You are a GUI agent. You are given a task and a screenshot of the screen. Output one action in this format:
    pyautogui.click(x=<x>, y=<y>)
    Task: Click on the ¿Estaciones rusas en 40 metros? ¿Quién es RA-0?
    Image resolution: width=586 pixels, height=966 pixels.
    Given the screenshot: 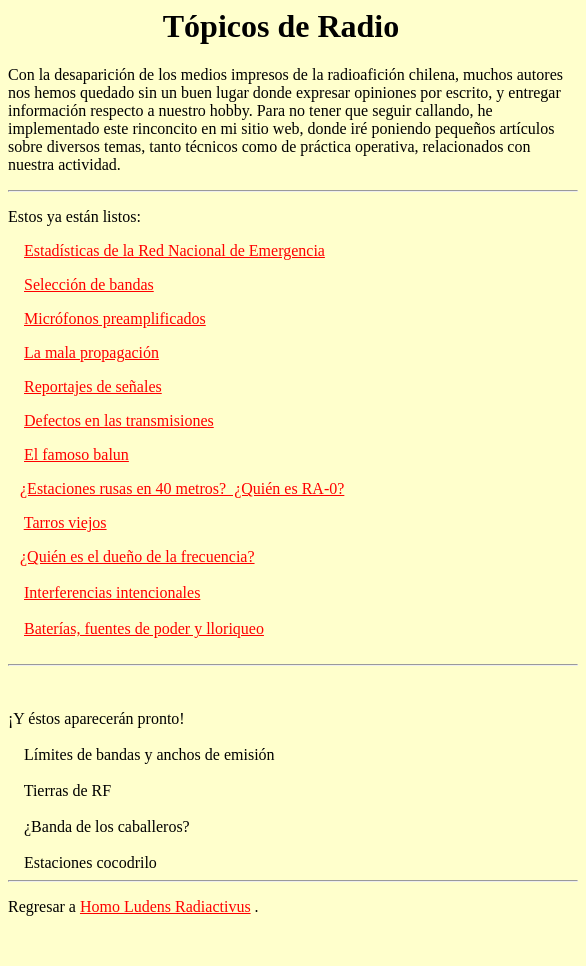 What is the action you would take?
    pyautogui.click(x=182, y=488)
    